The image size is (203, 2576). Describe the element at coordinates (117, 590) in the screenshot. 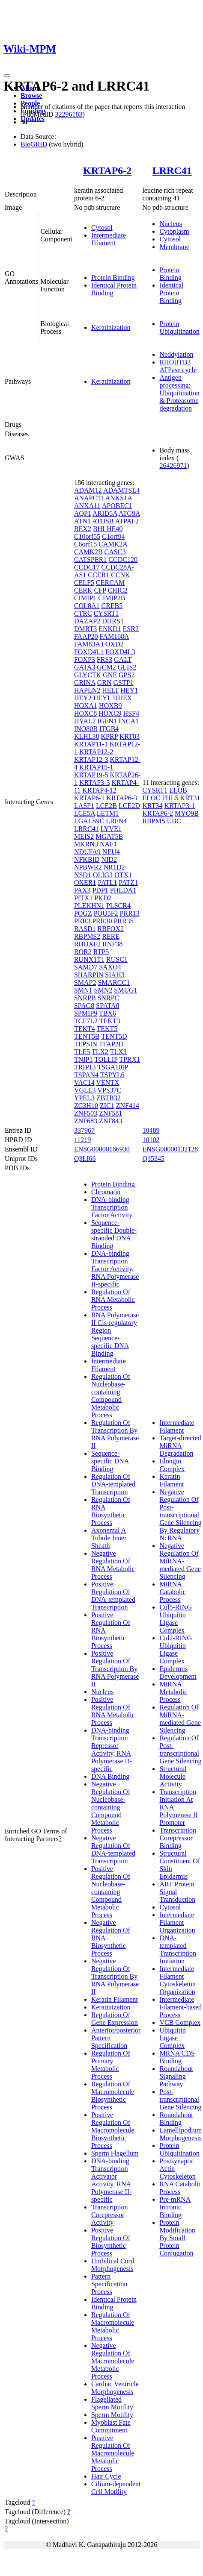

I see `CHIC2` at that location.